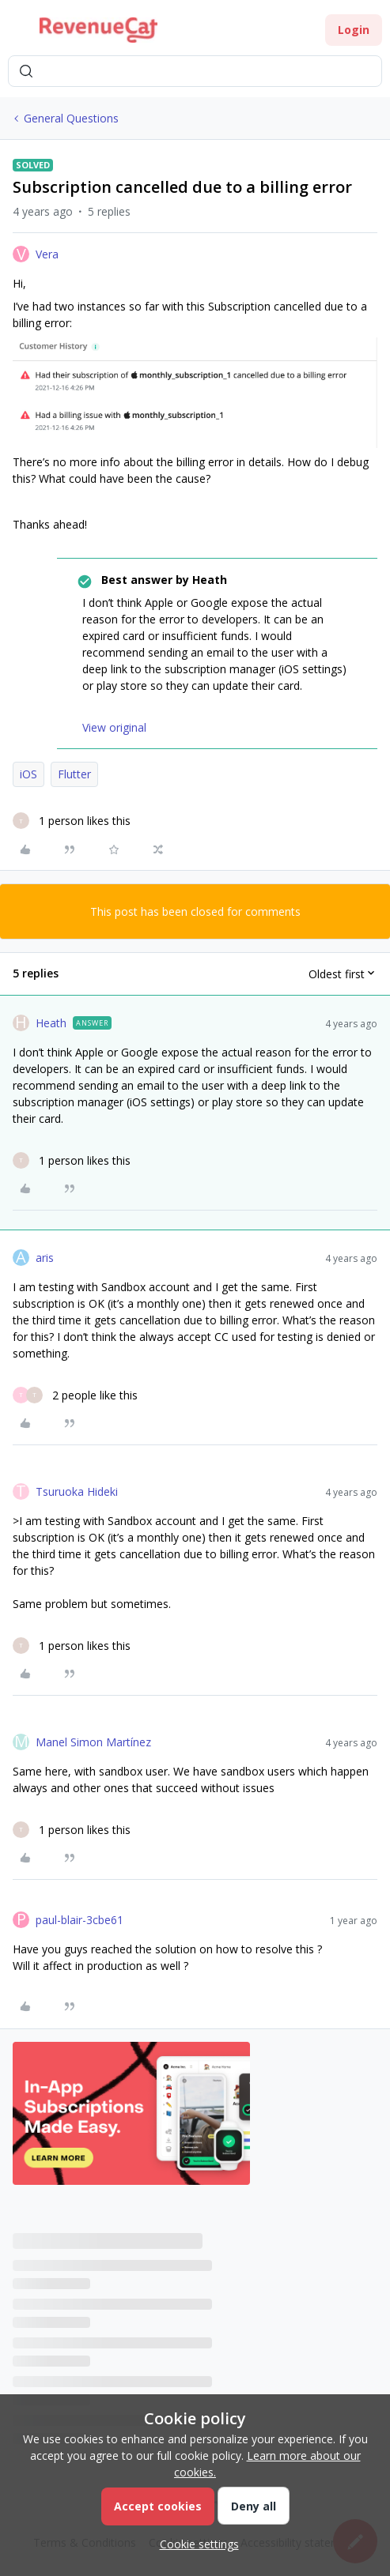 The width and height of the screenshot is (390, 2576). I want to click on iOS, so click(28, 773).